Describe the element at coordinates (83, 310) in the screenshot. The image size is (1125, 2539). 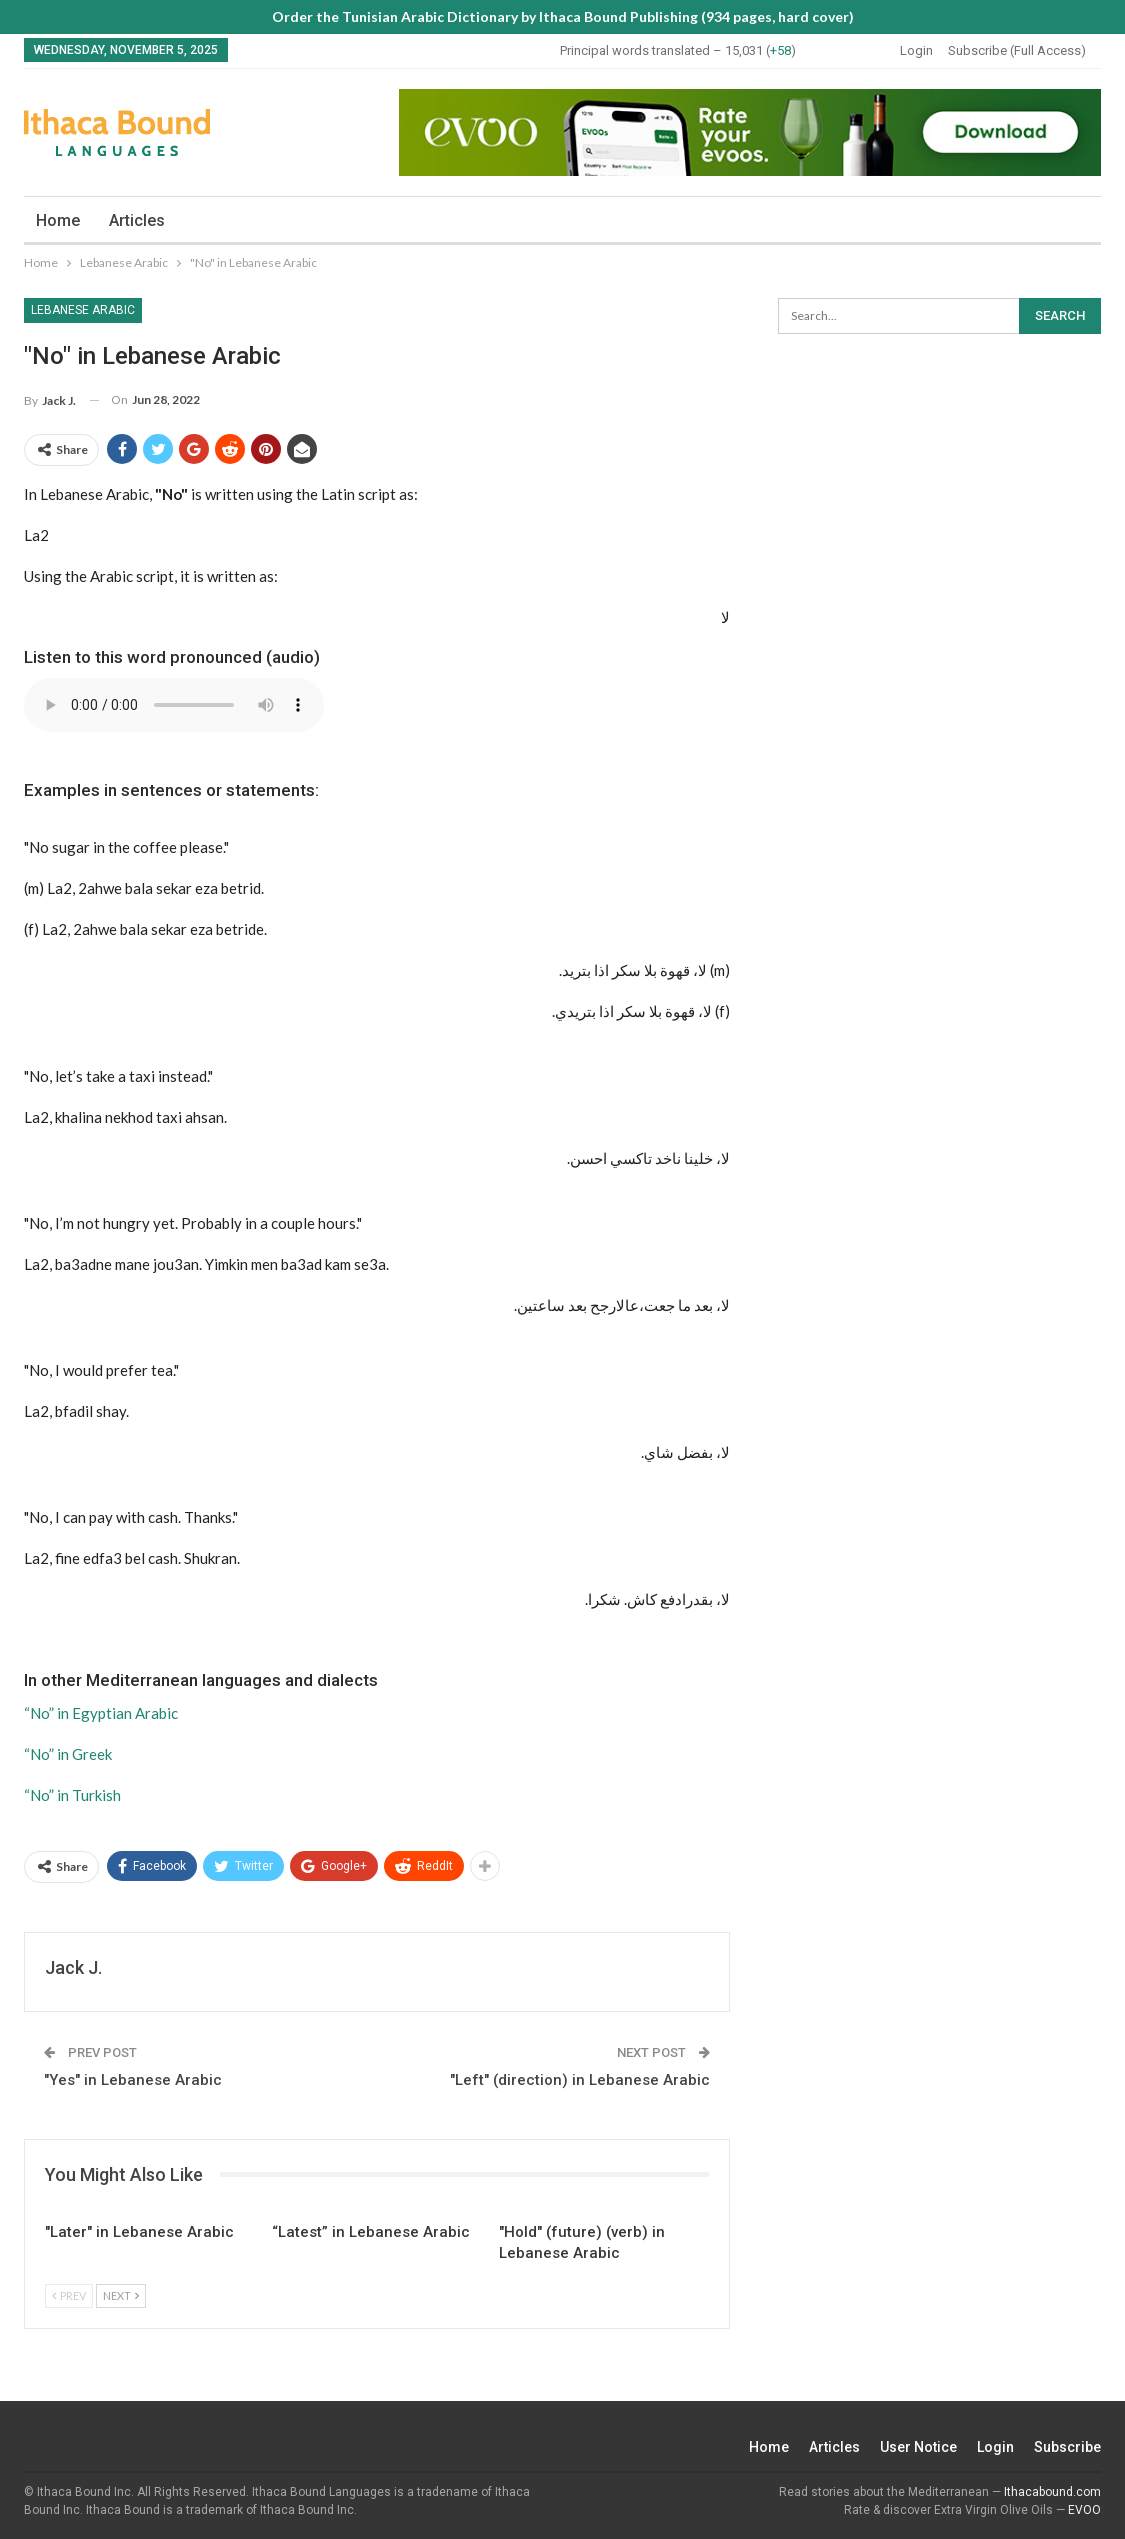
I see `Lebanese Arabic` at that location.